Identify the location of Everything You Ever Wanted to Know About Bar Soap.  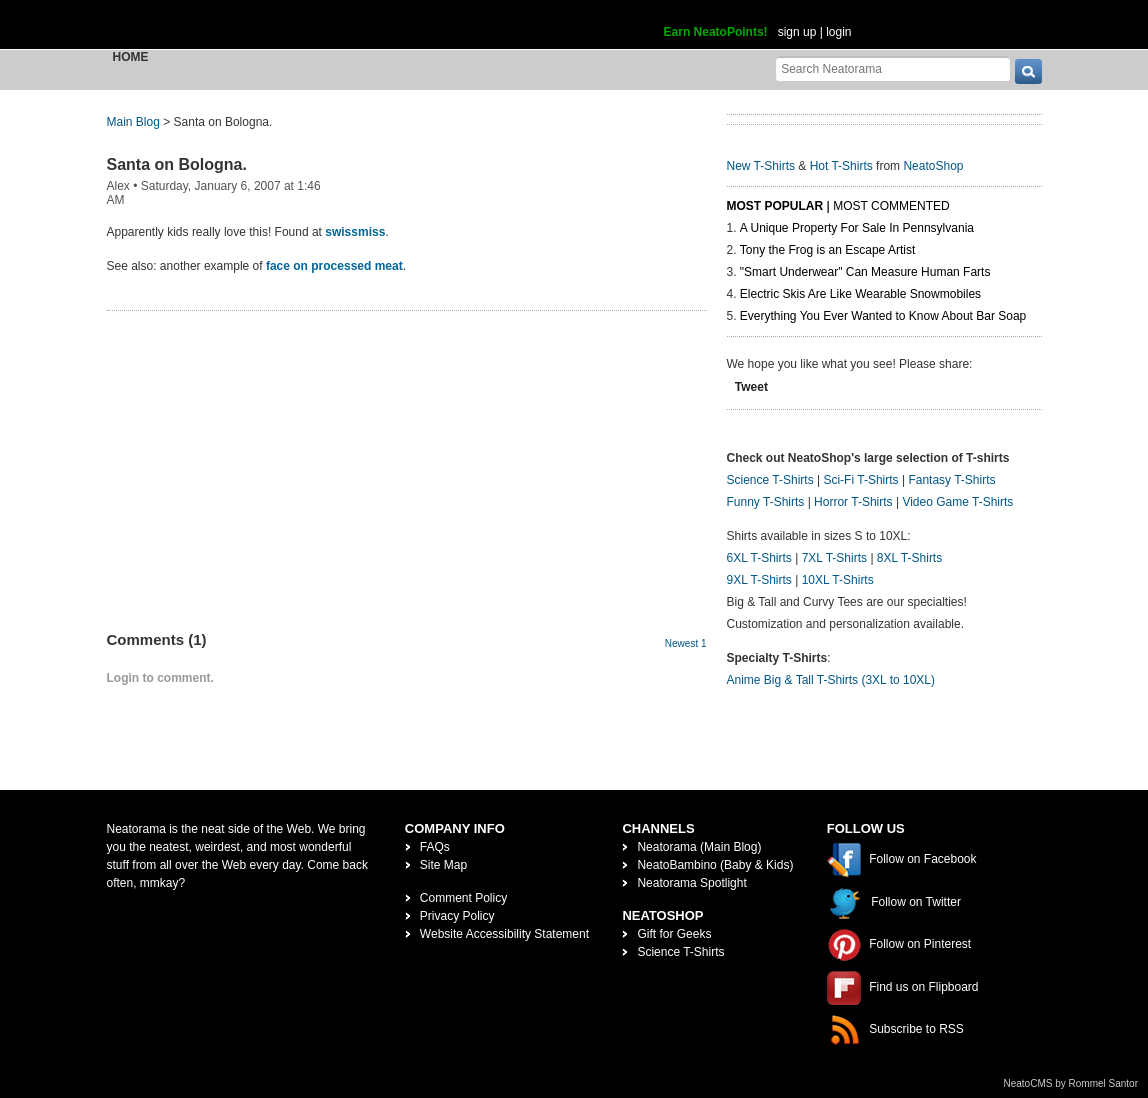
(883, 316).